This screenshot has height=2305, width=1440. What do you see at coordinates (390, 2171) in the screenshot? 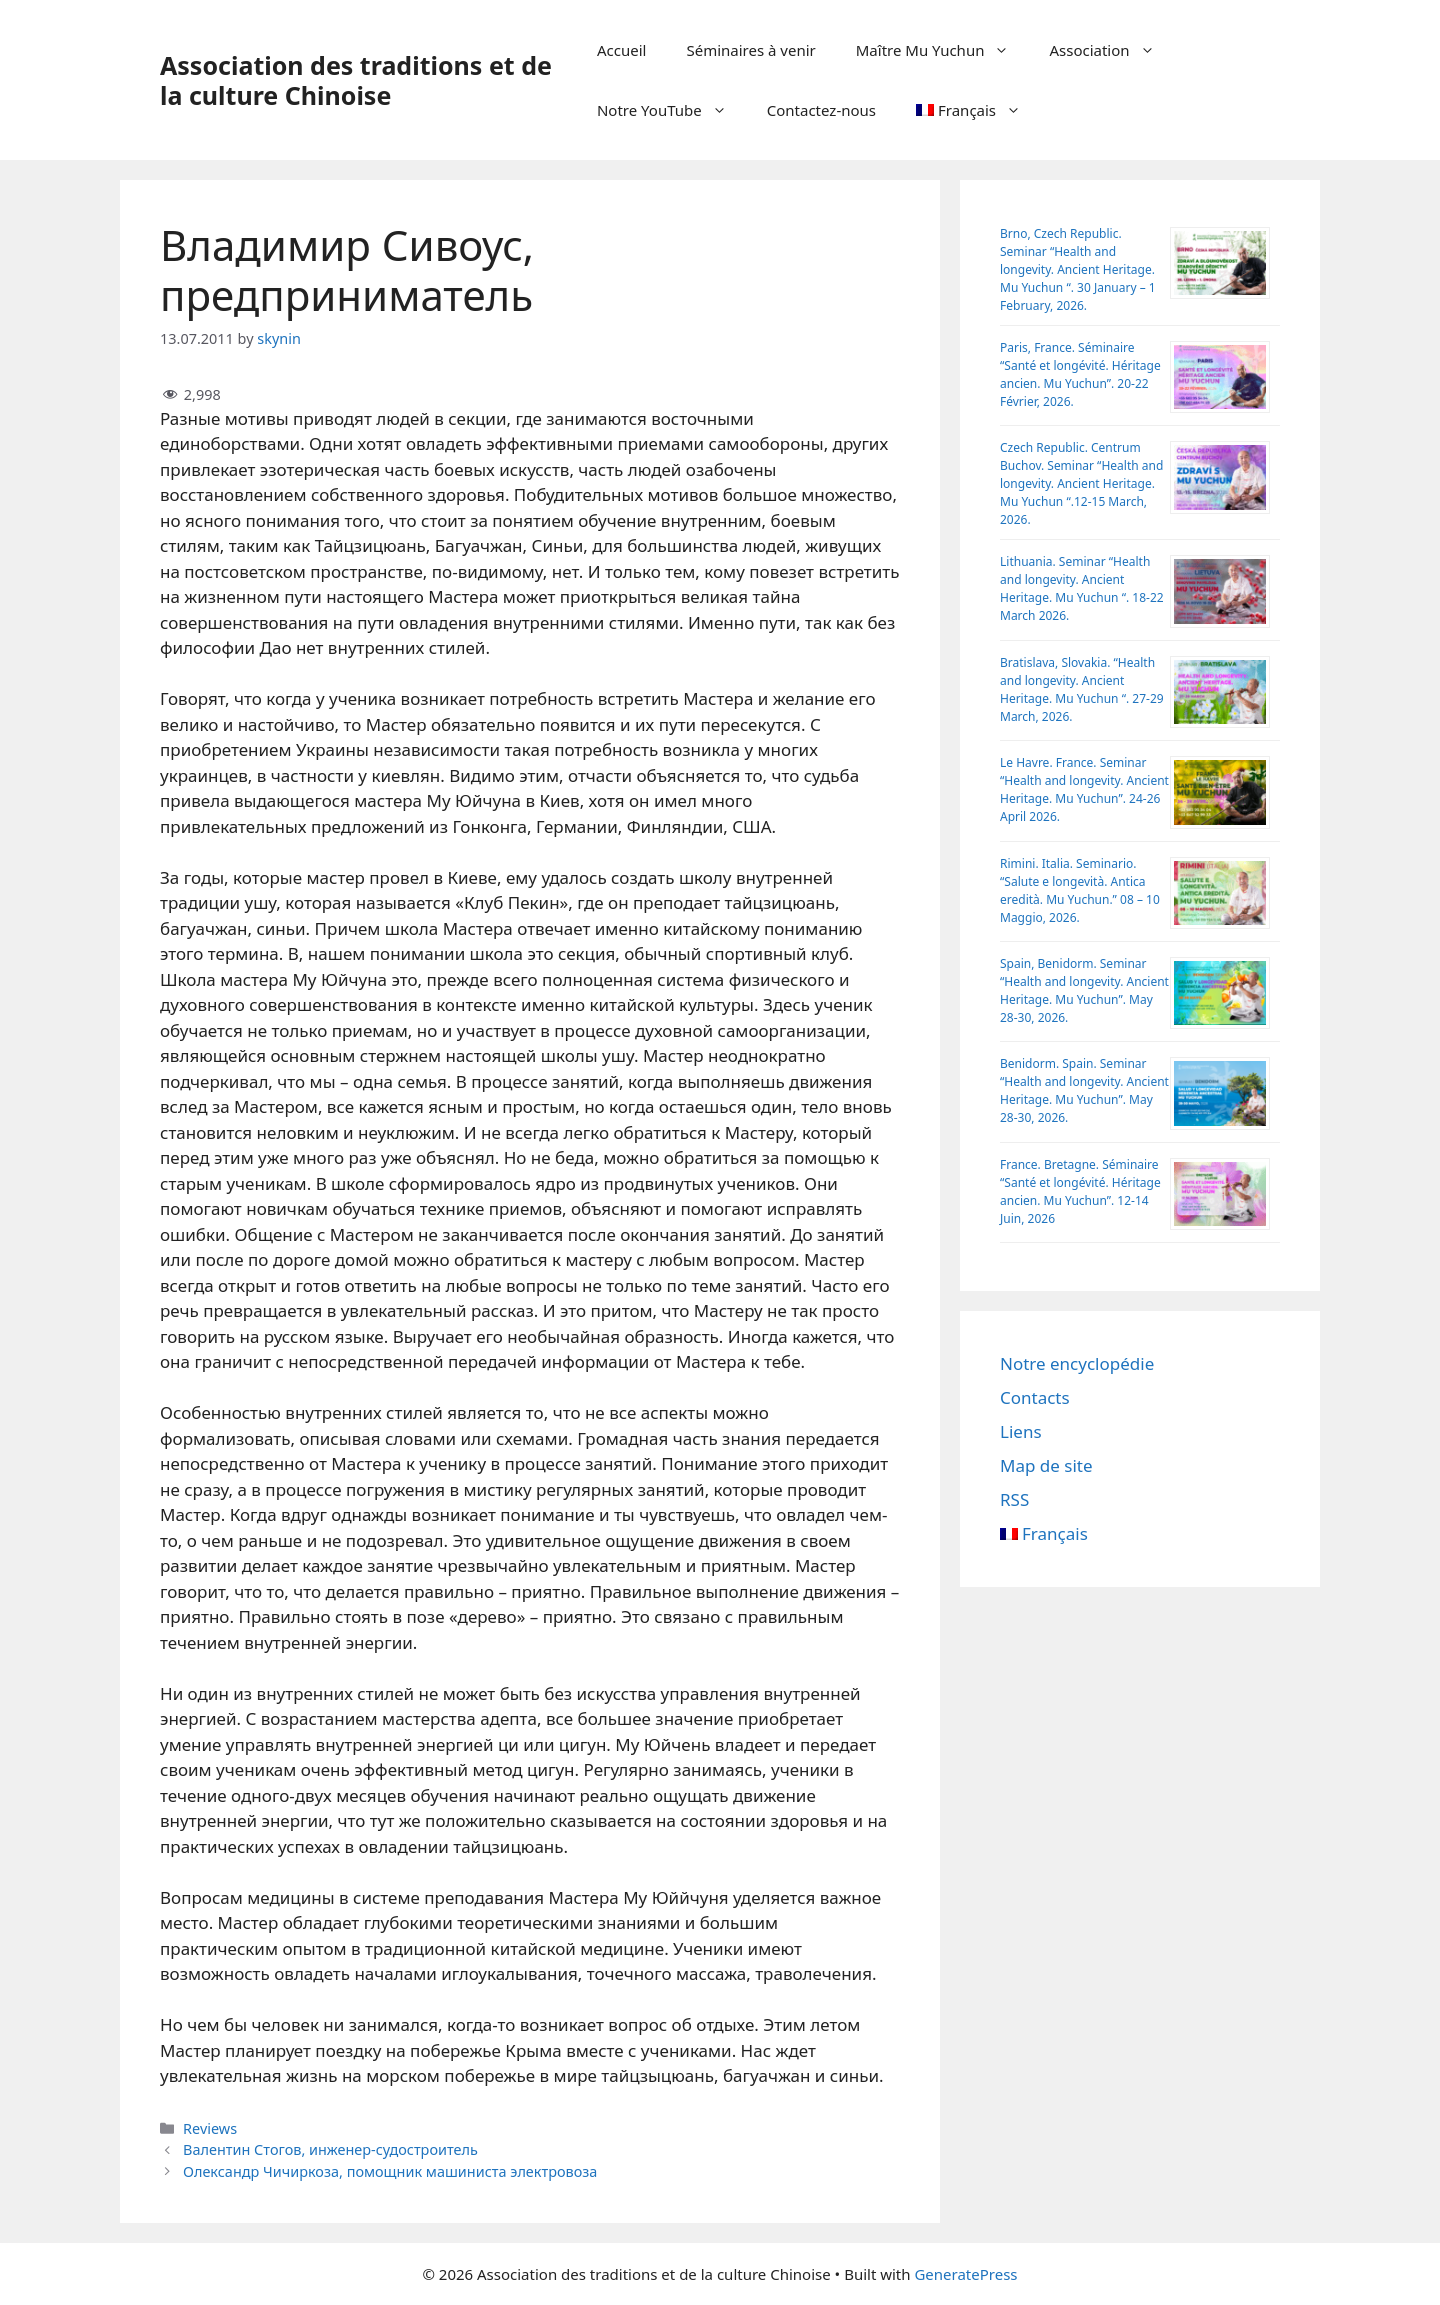
I see `Олександр Чичиркоза, помощник машиниста электровоза` at bounding box center [390, 2171].